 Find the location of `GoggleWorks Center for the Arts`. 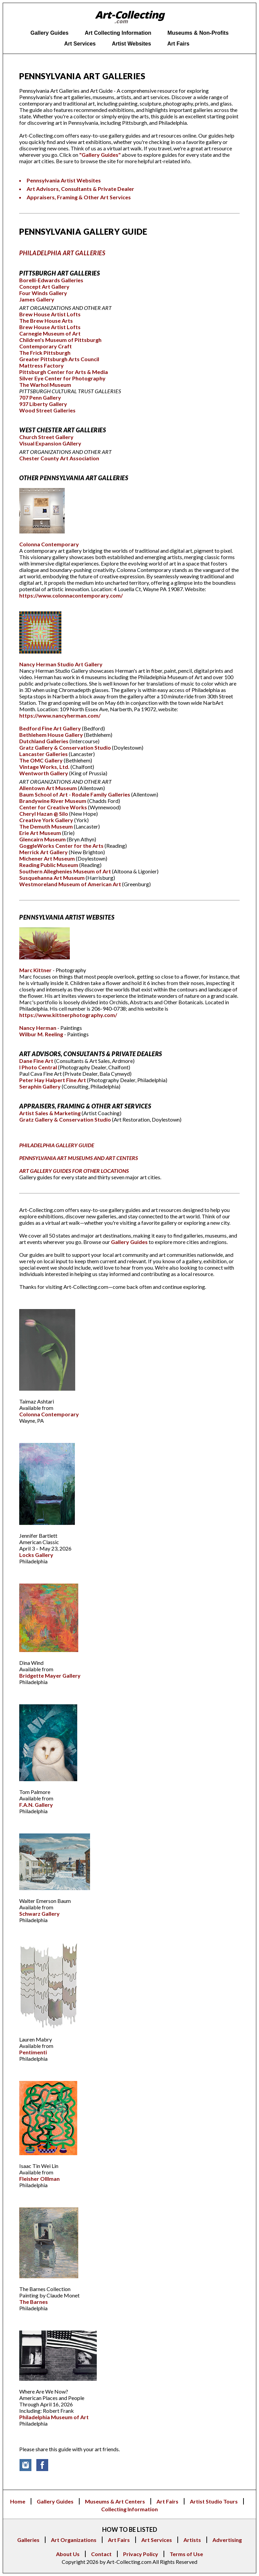

GoggleWorks Center for the Arts is located at coordinates (62, 845).